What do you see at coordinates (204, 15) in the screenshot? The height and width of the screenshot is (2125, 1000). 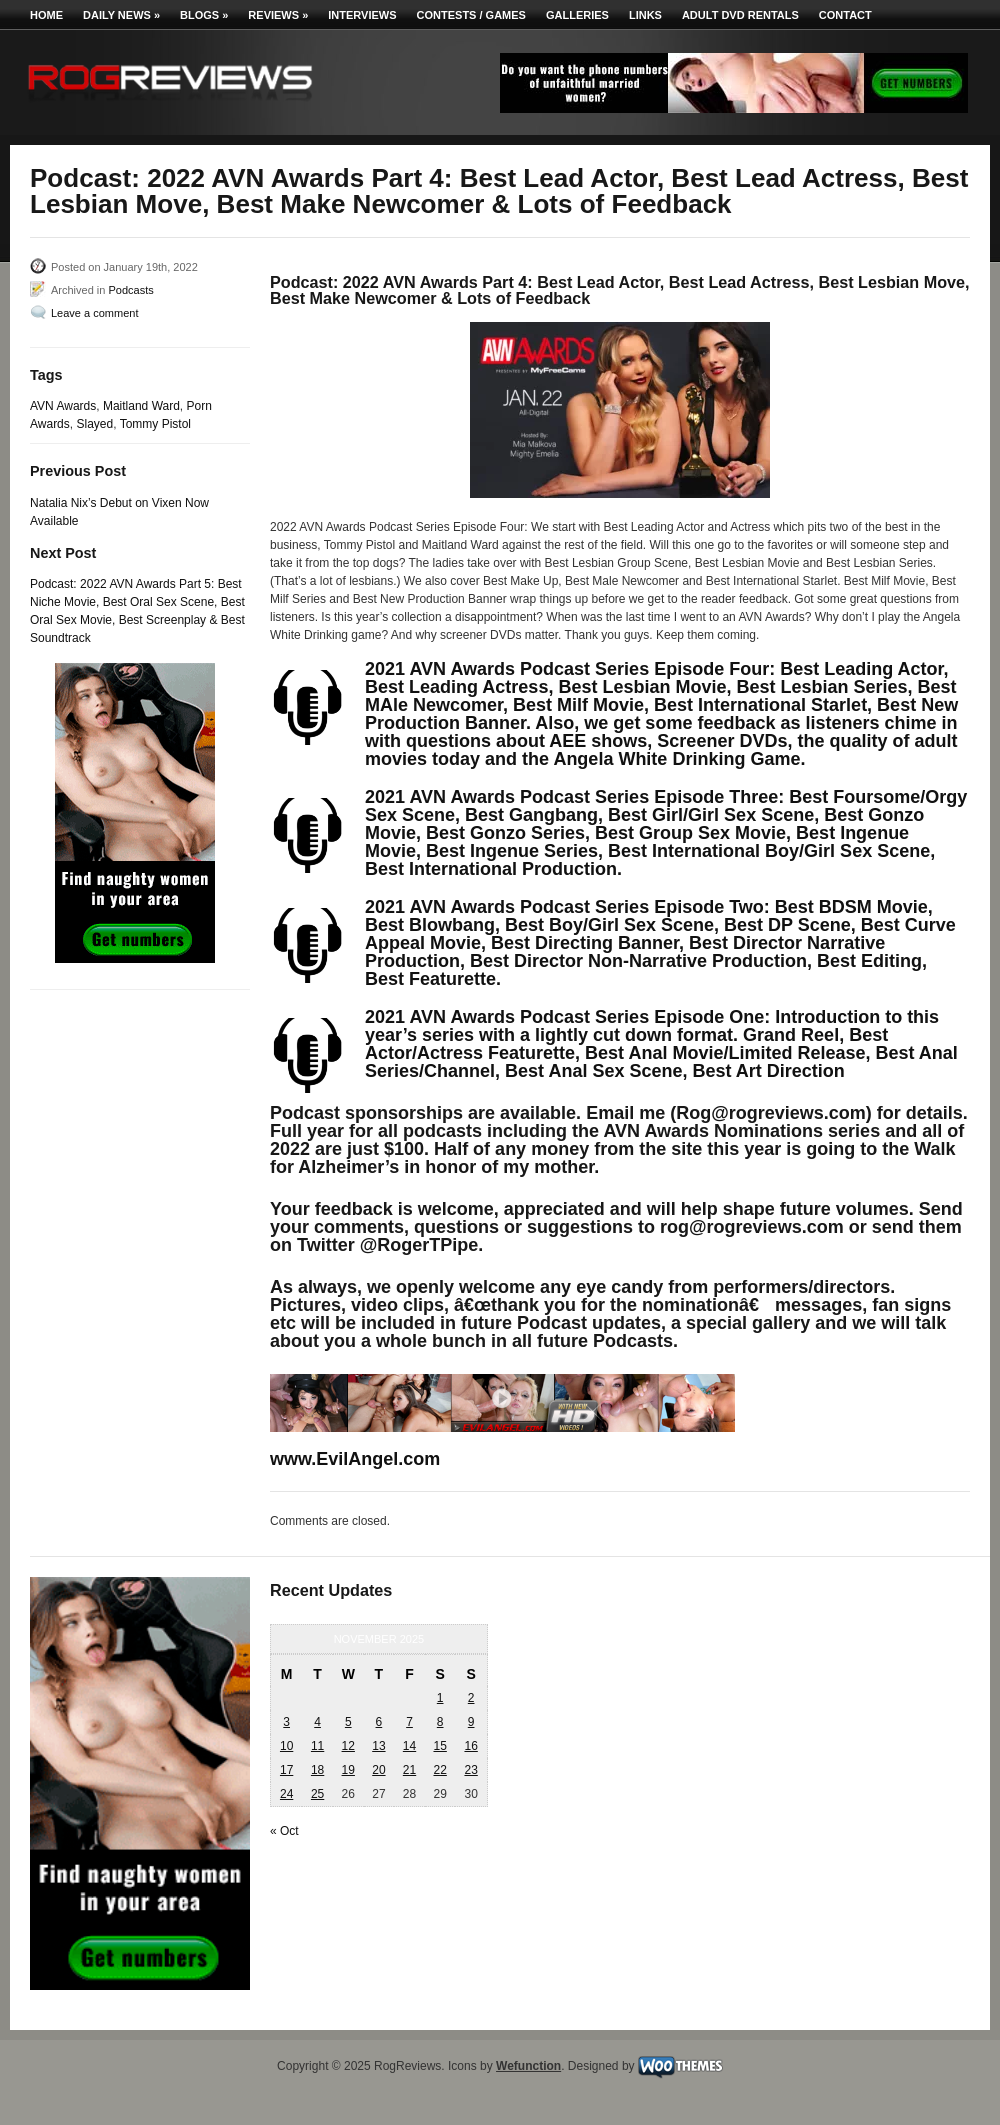 I see `Blogs` at bounding box center [204, 15].